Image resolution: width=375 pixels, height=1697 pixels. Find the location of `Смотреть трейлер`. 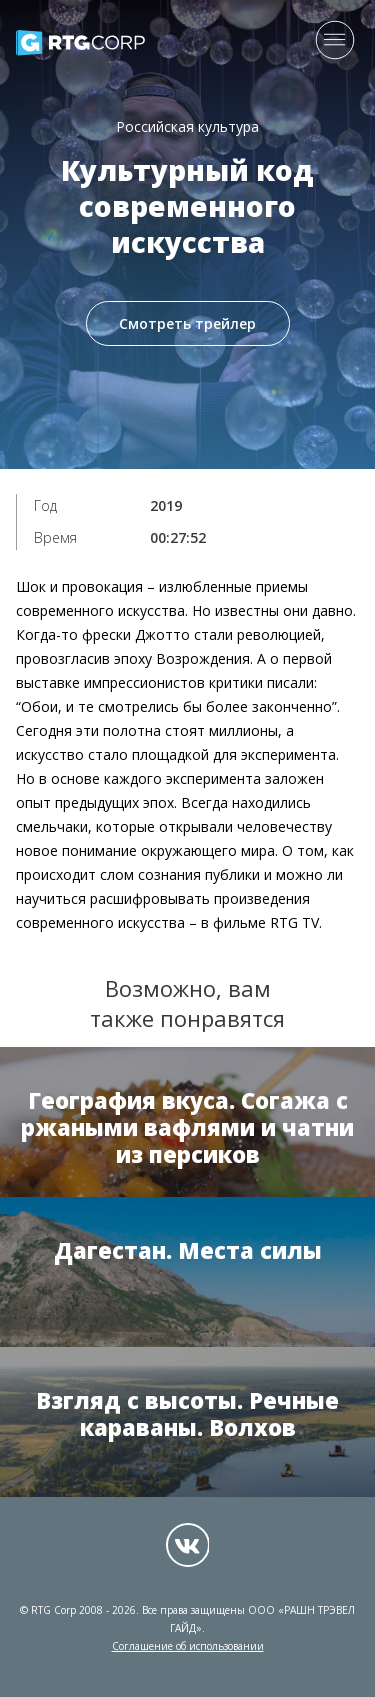

Смотреть трейлер is located at coordinates (187, 323).